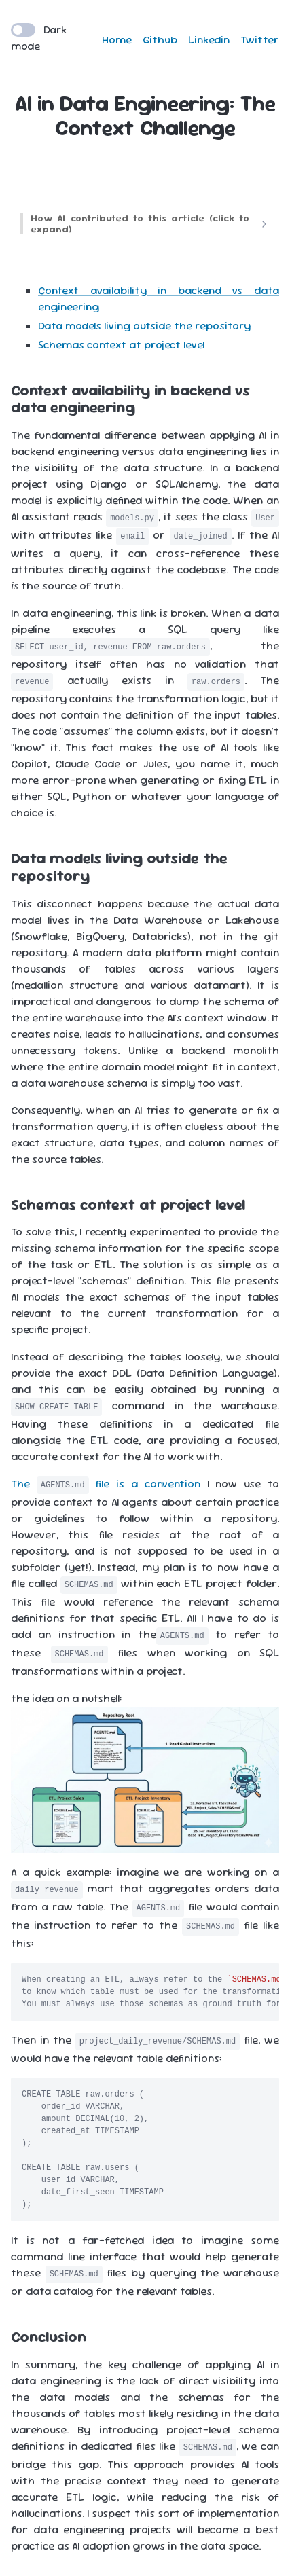 Image resolution: width=290 pixels, height=2576 pixels. I want to click on Home, so click(117, 40).